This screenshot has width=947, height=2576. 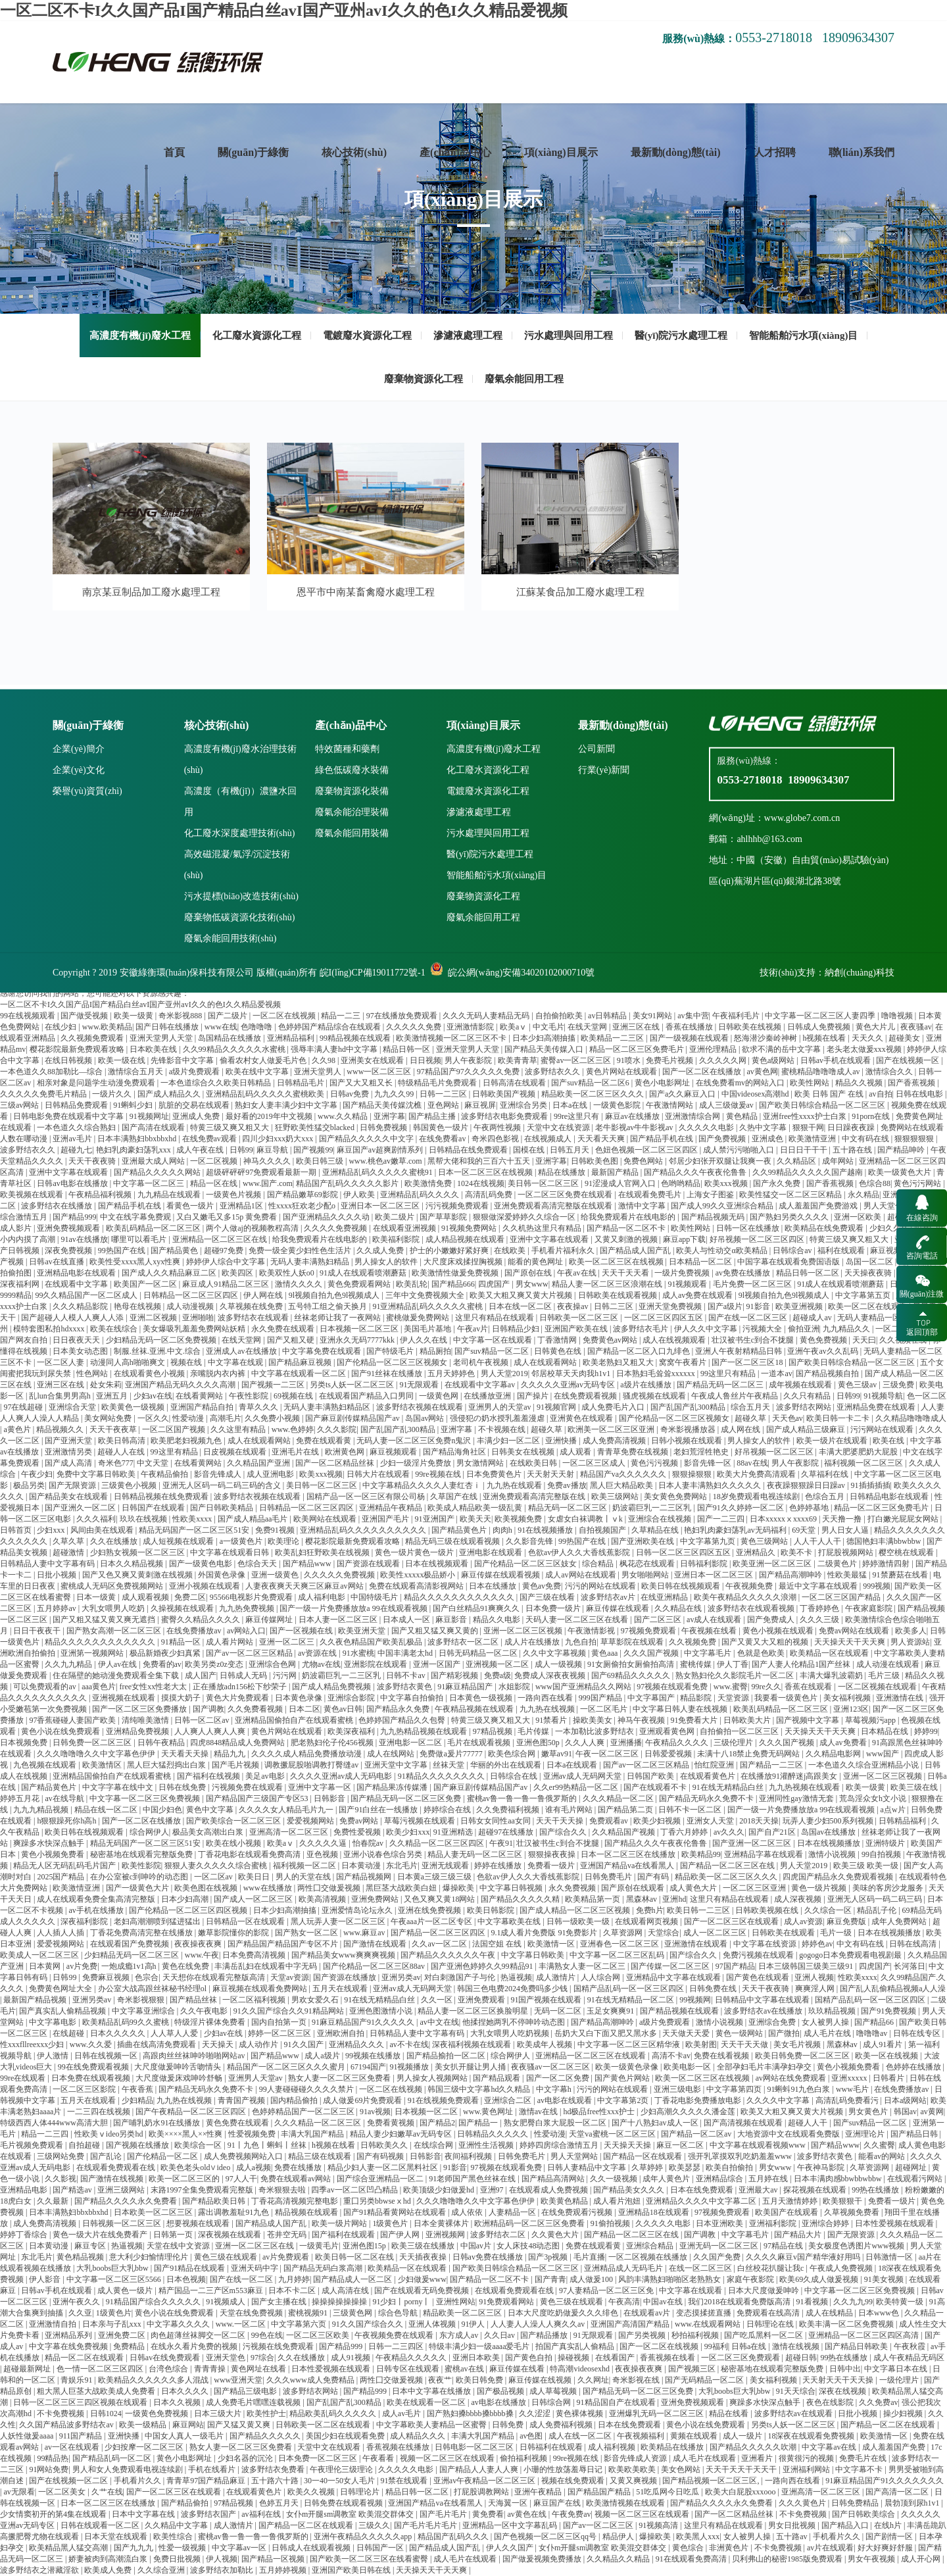 I want to click on 中文字幕在线观看, so click(x=691, y=2290).